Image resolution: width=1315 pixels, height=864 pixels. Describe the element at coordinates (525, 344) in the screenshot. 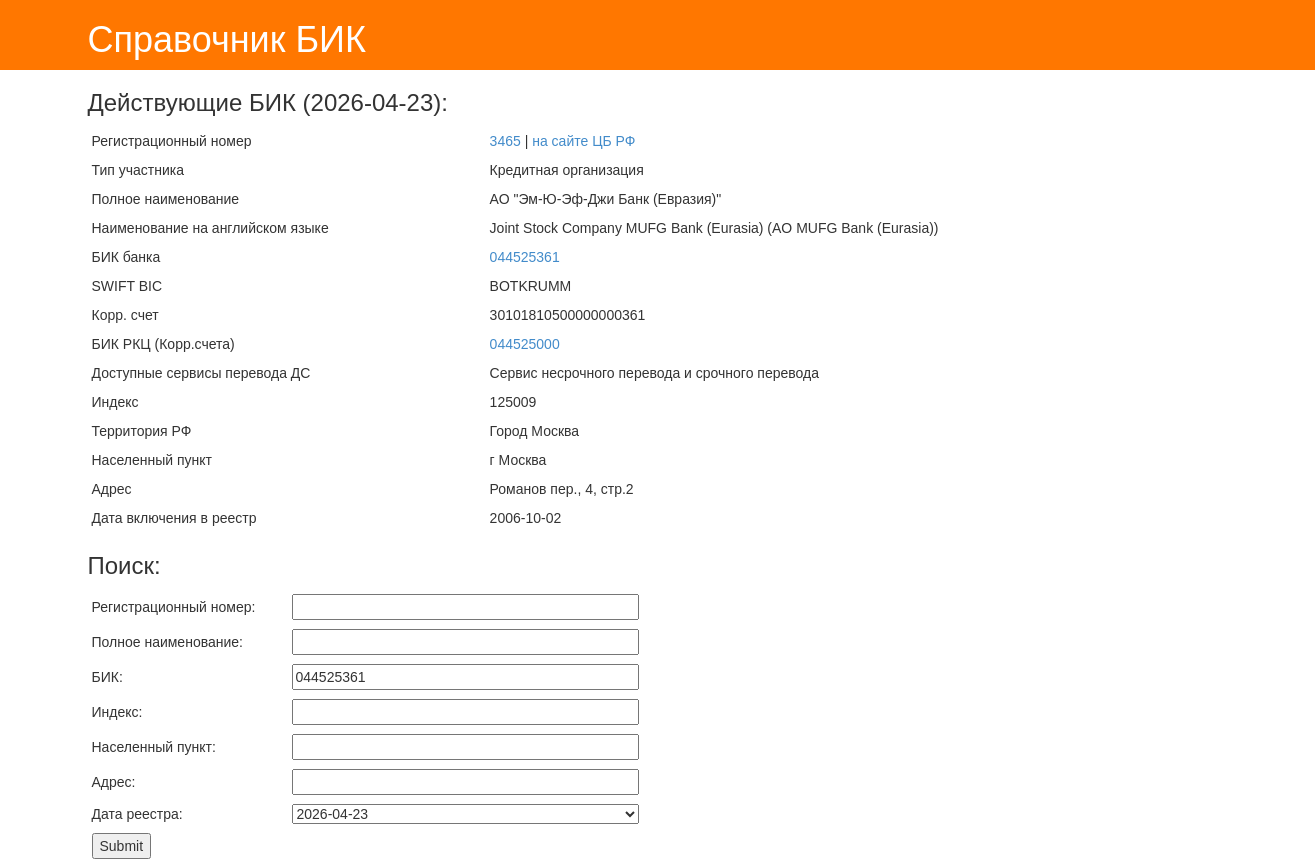

I see `044525000` at that location.